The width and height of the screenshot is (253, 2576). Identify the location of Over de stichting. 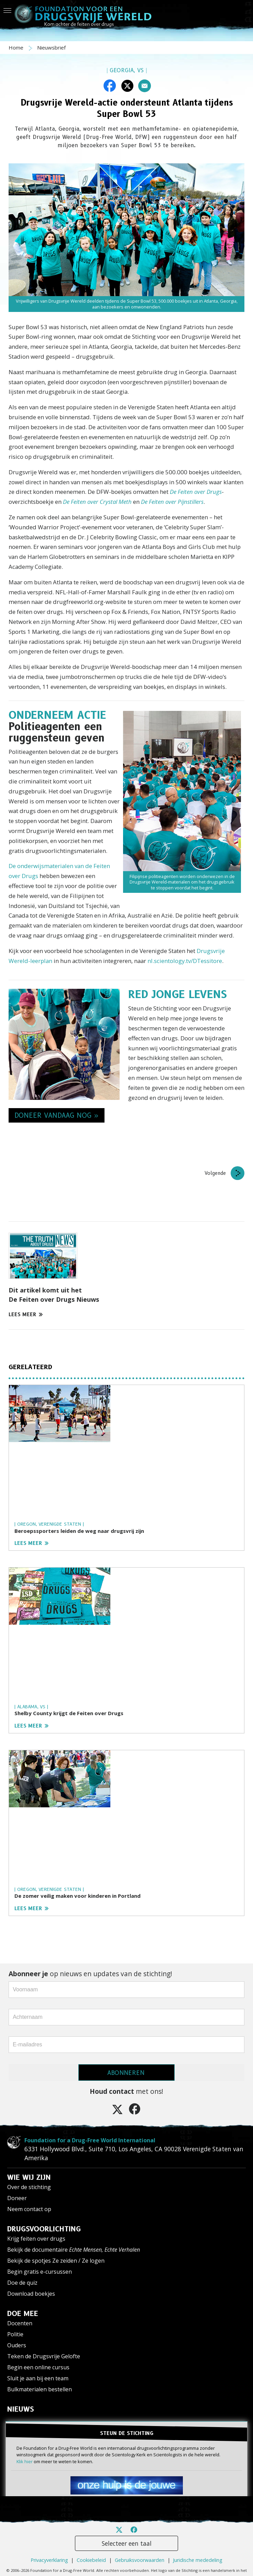
(29, 2187).